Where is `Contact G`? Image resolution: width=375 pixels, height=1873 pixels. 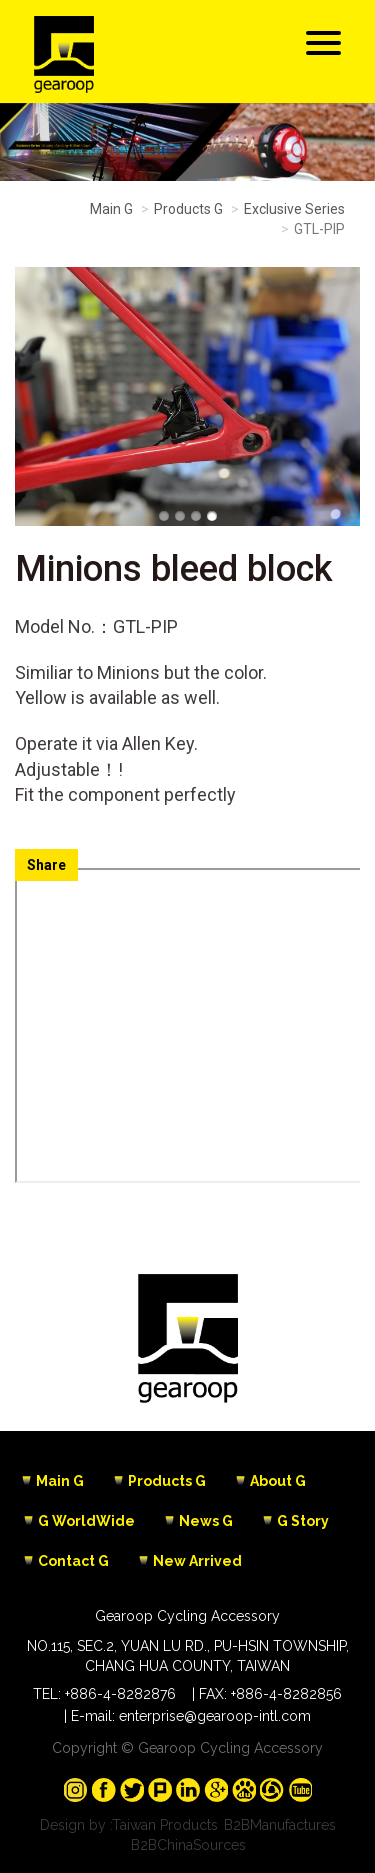 Contact G is located at coordinates (73, 1561).